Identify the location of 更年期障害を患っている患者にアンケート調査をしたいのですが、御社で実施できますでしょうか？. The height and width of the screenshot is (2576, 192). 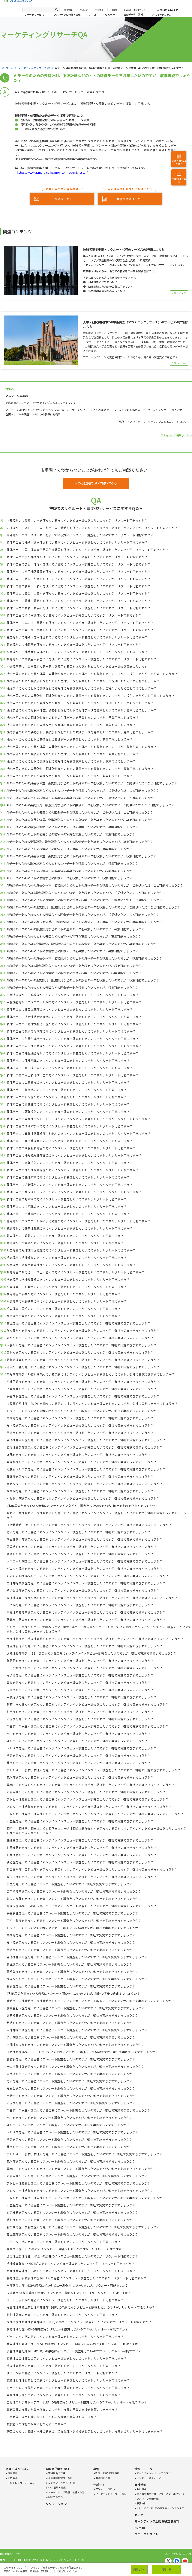
(74, 1891).